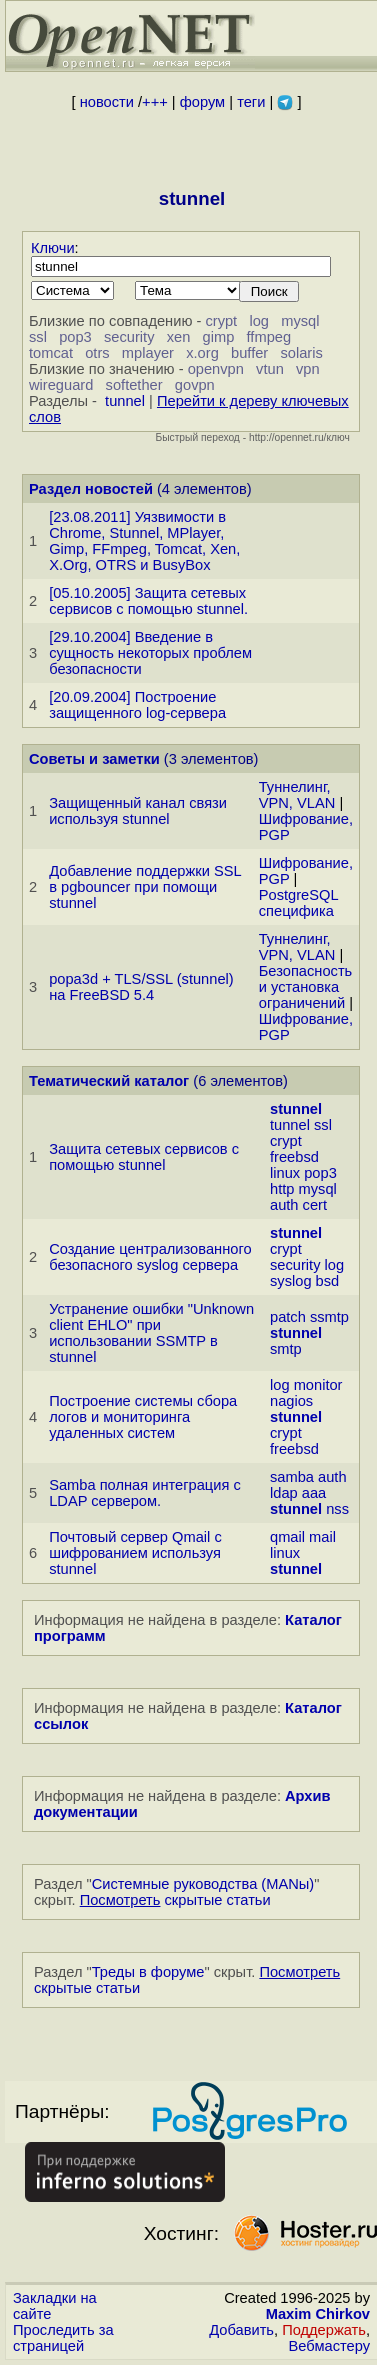 The width and height of the screenshot is (377, 2365). Describe the element at coordinates (148, 353) in the screenshot. I see `mplayer` at that location.